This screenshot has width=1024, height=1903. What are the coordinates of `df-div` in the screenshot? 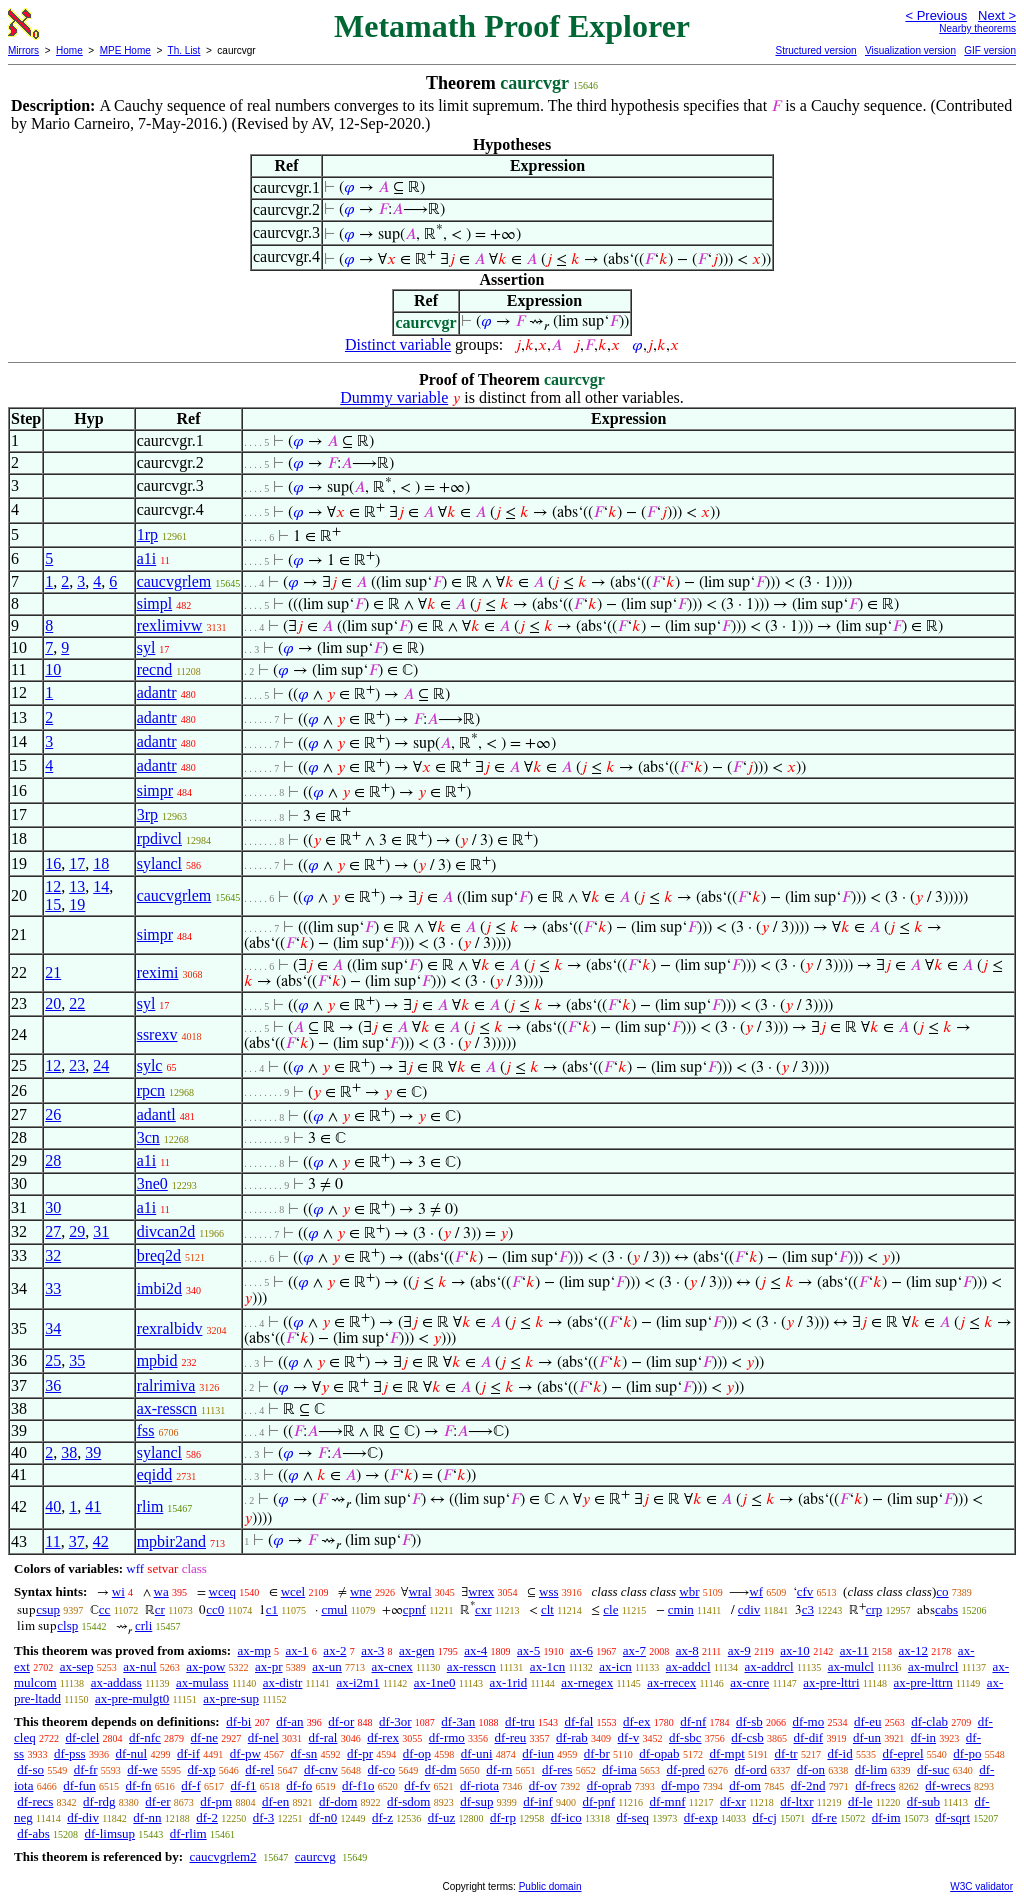 It's located at (83, 1817).